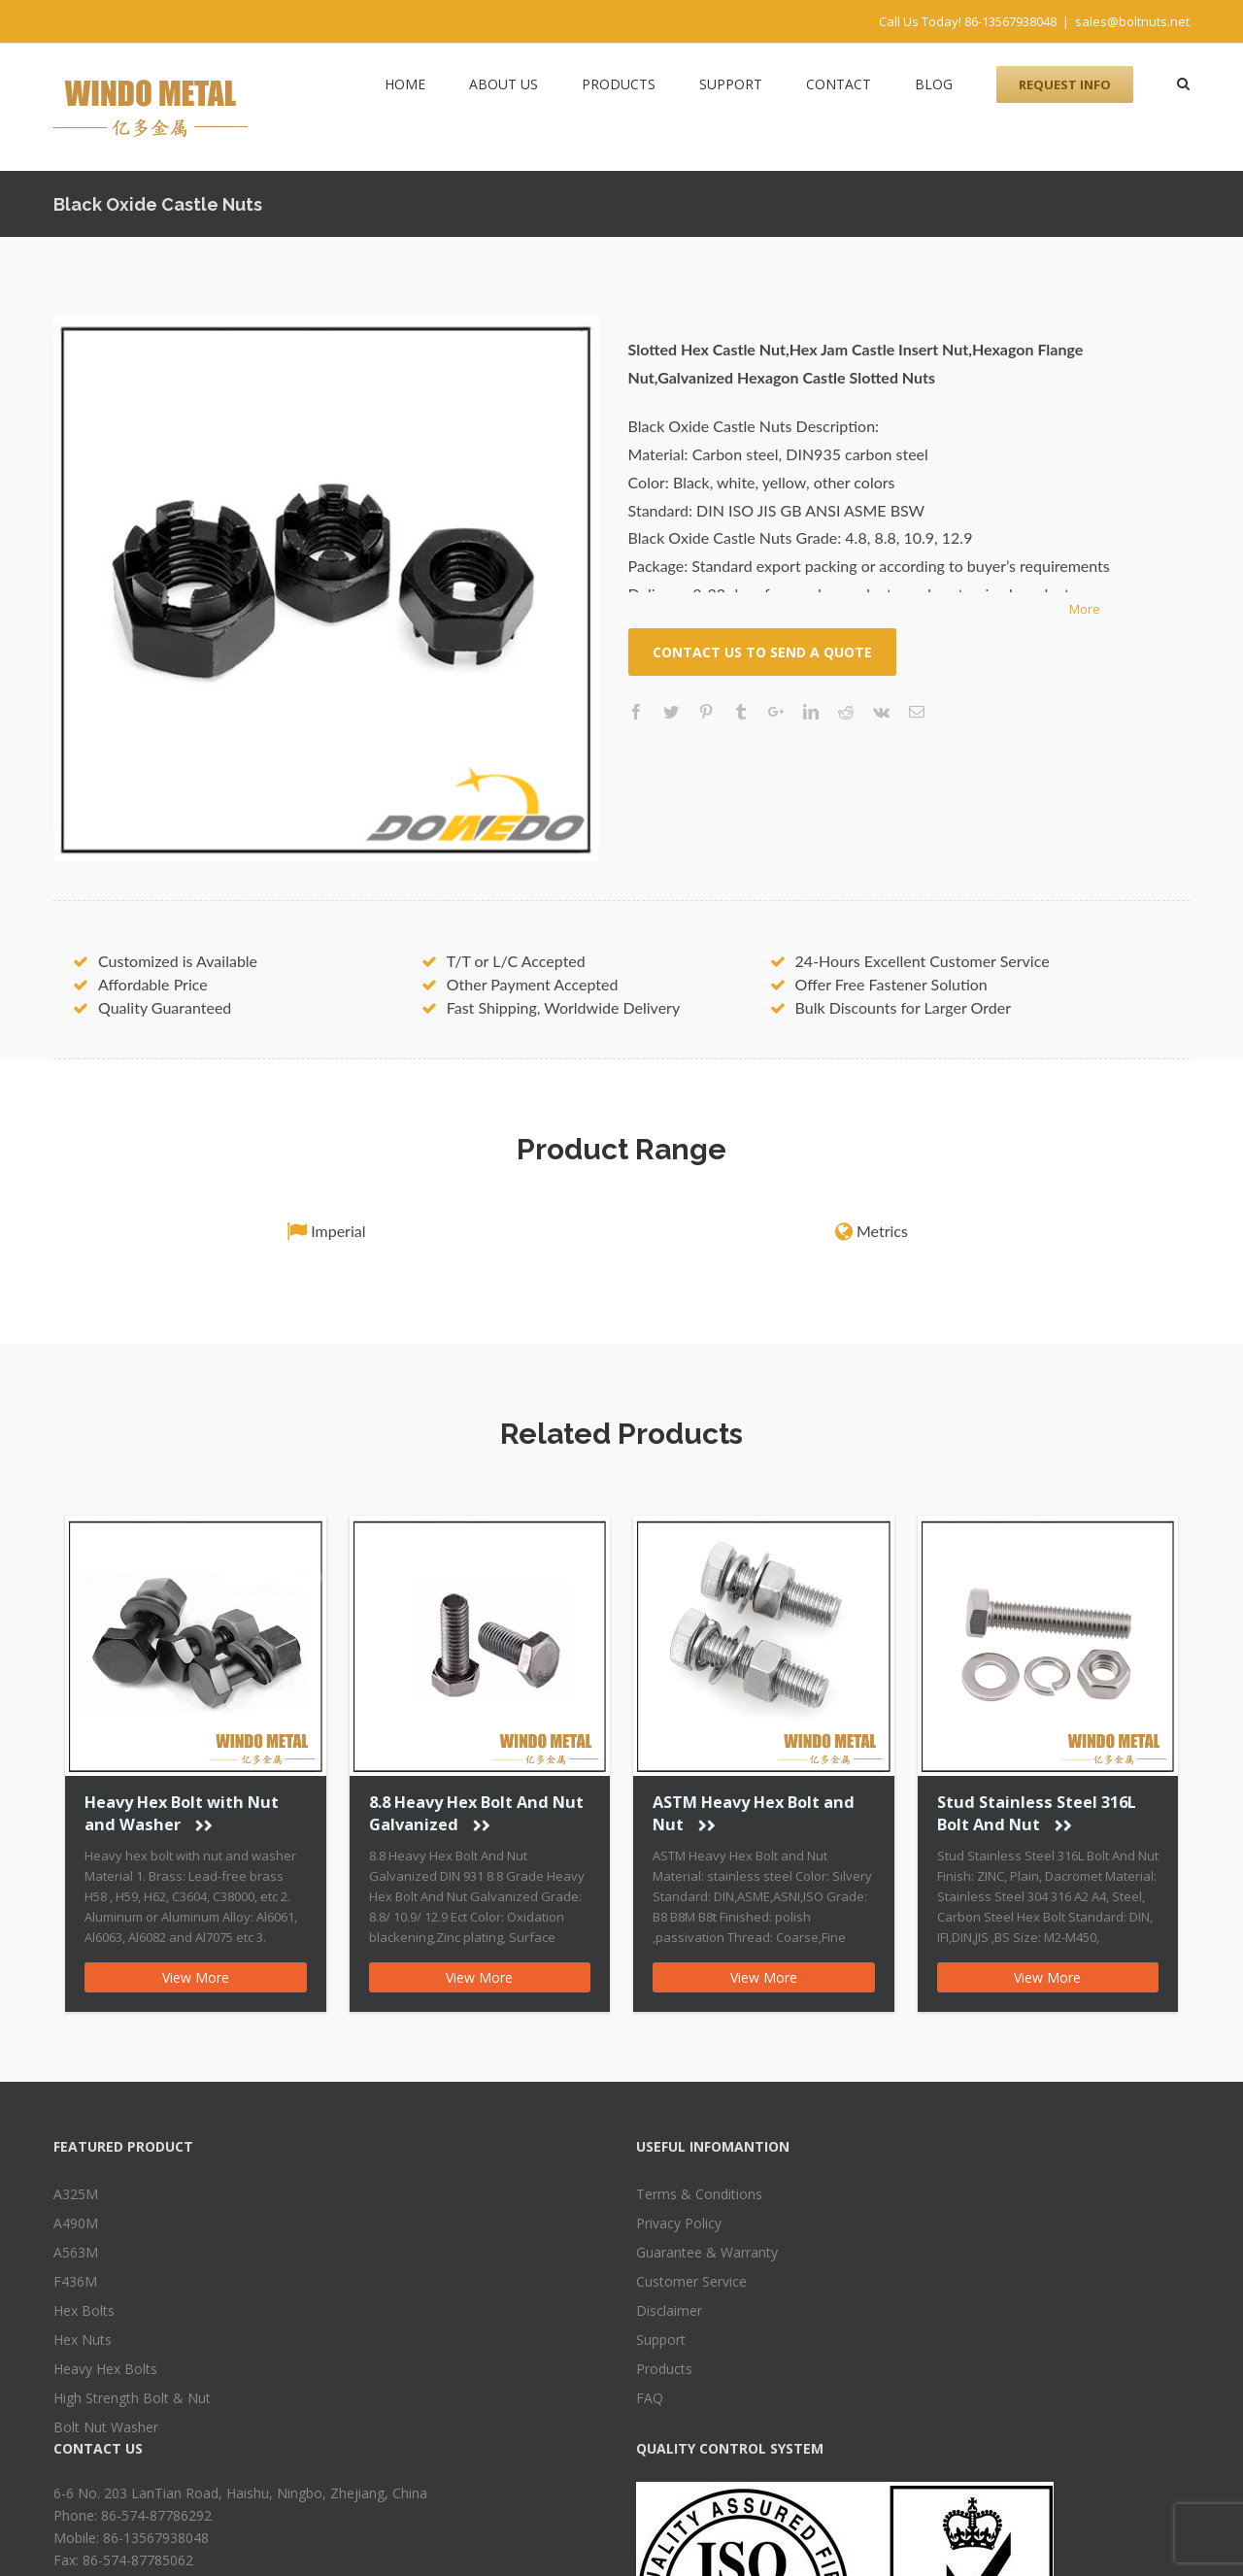  Describe the element at coordinates (649, 2398) in the screenshot. I see `FAQ` at that location.